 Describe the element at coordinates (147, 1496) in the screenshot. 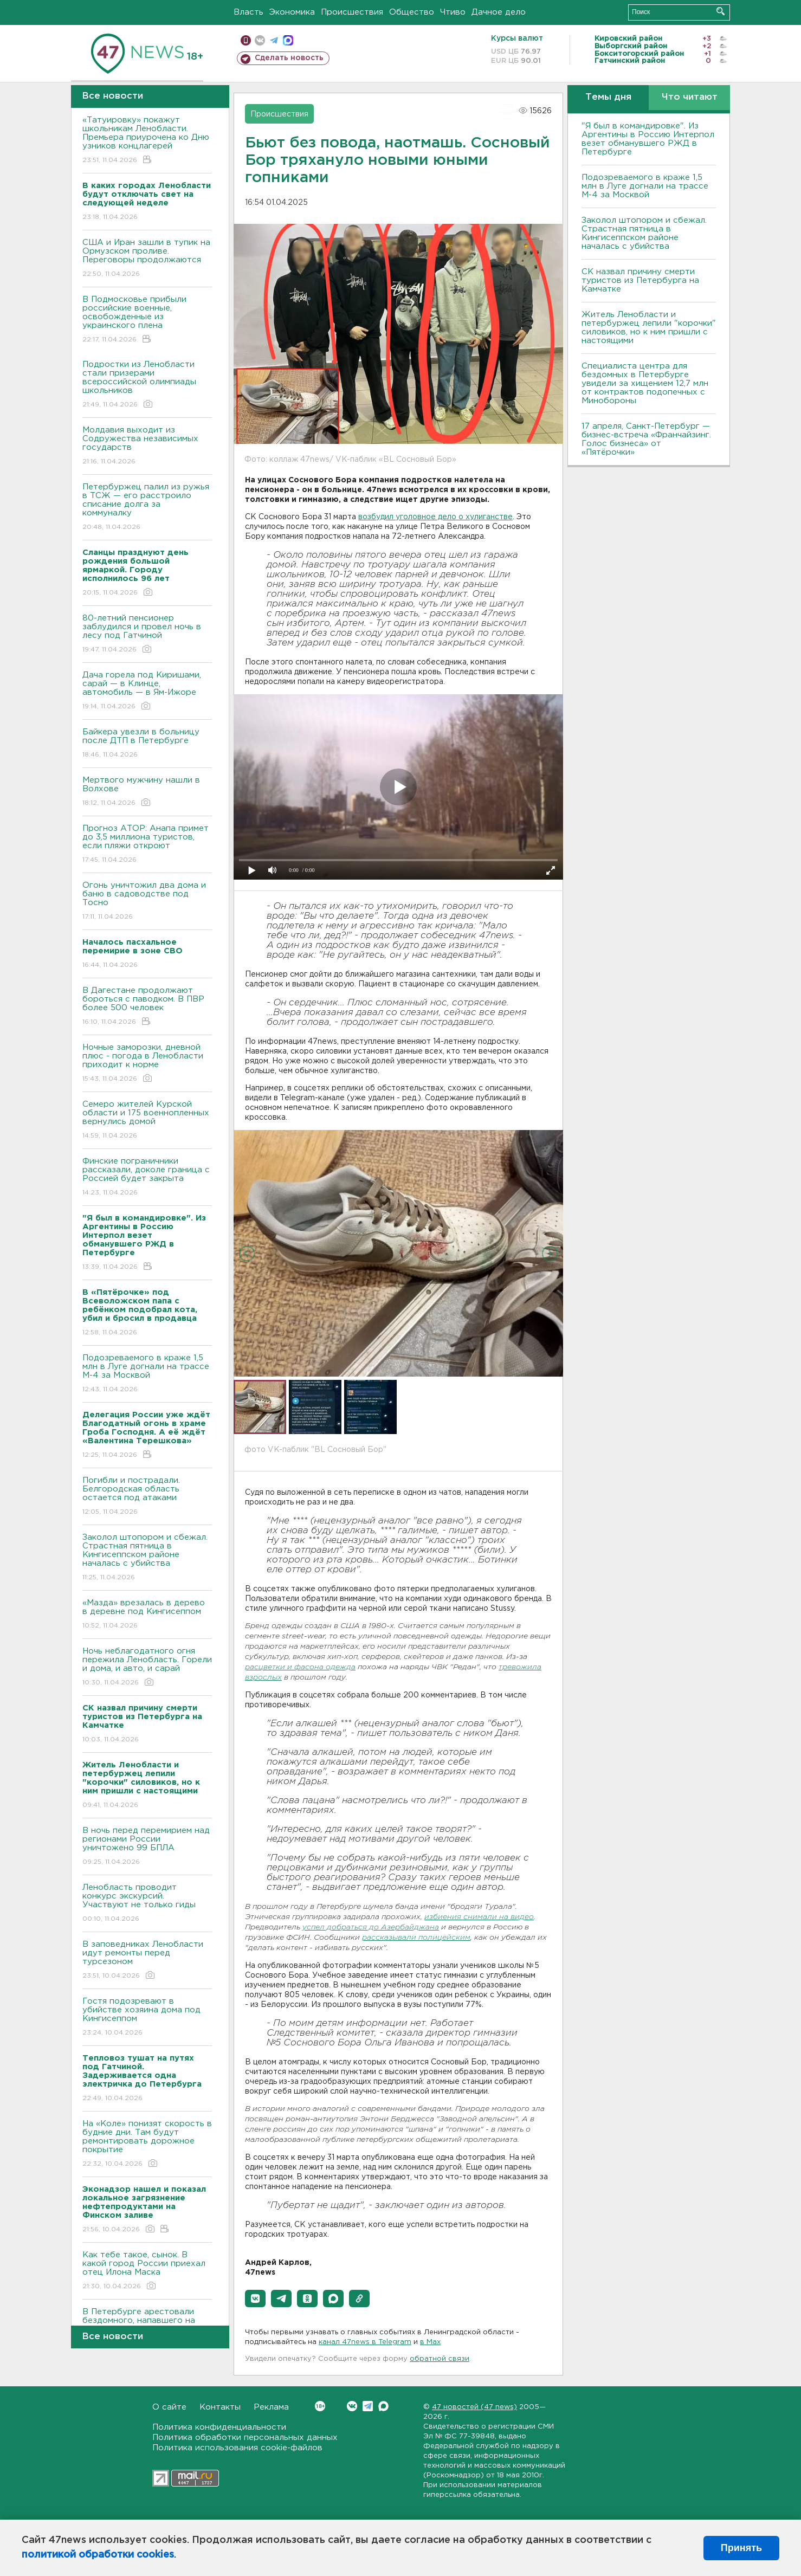

I see `Погибли и пострадали. Белгородская область остается под атаками` at that location.